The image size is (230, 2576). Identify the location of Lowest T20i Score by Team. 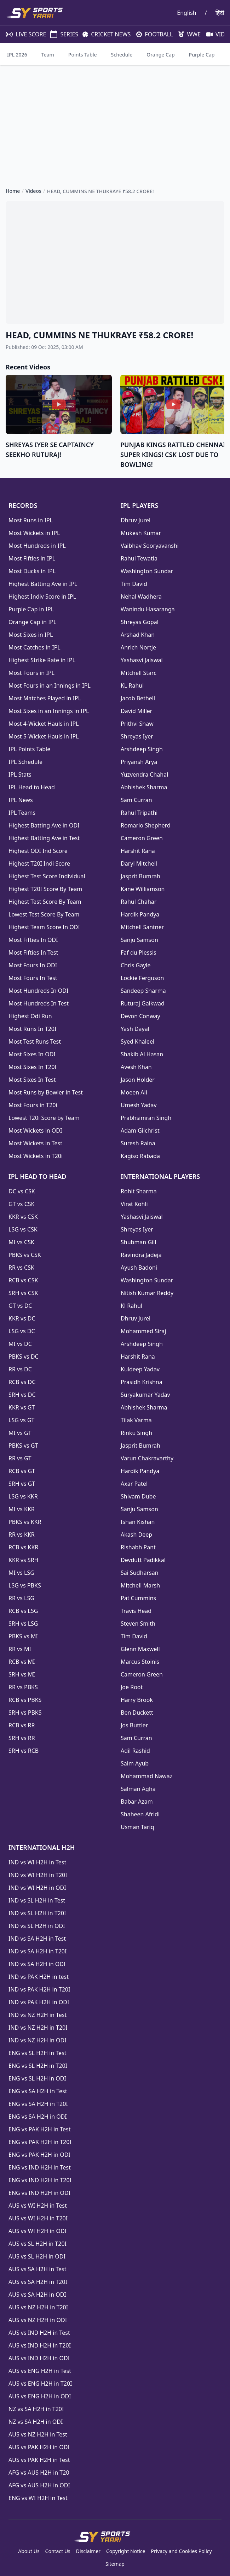
(44, 1118).